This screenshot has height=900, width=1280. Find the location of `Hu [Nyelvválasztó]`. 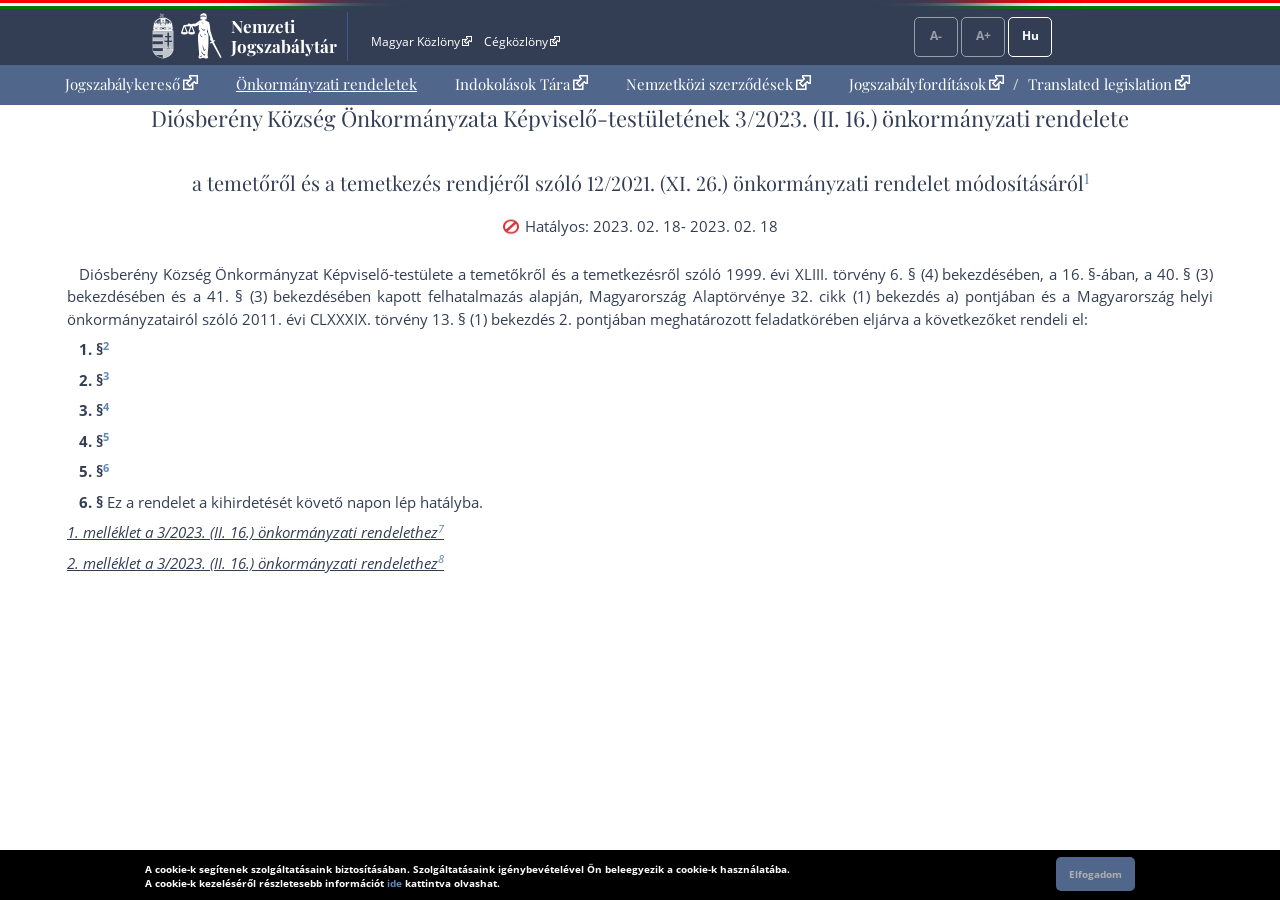

Hu [Nyelvválasztó] is located at coordinates (1030, 35).